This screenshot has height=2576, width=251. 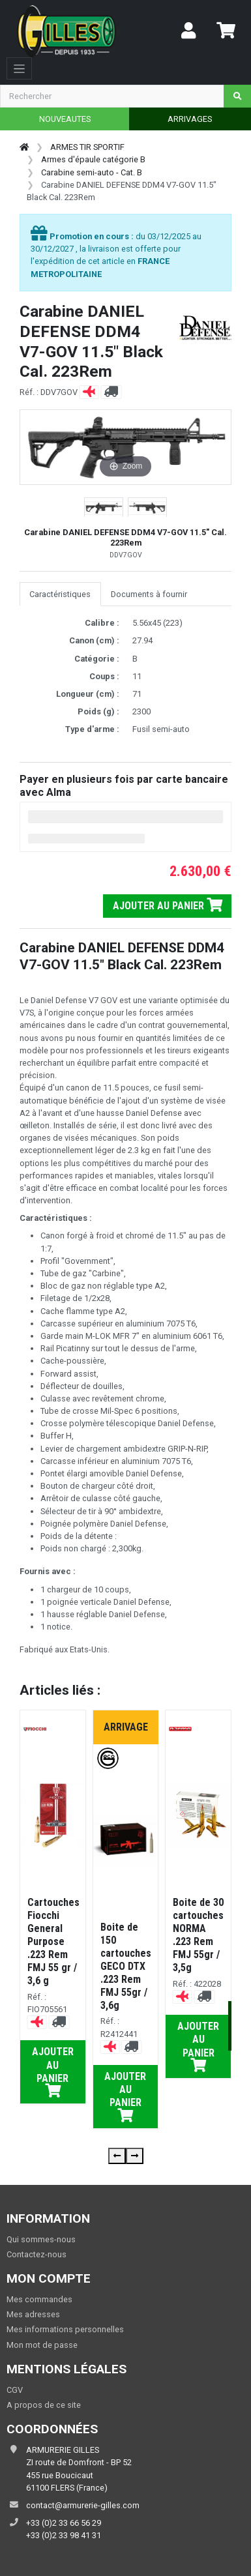 I want to click on ARMES TIR SPORTIF, so click(x=87, y=147).